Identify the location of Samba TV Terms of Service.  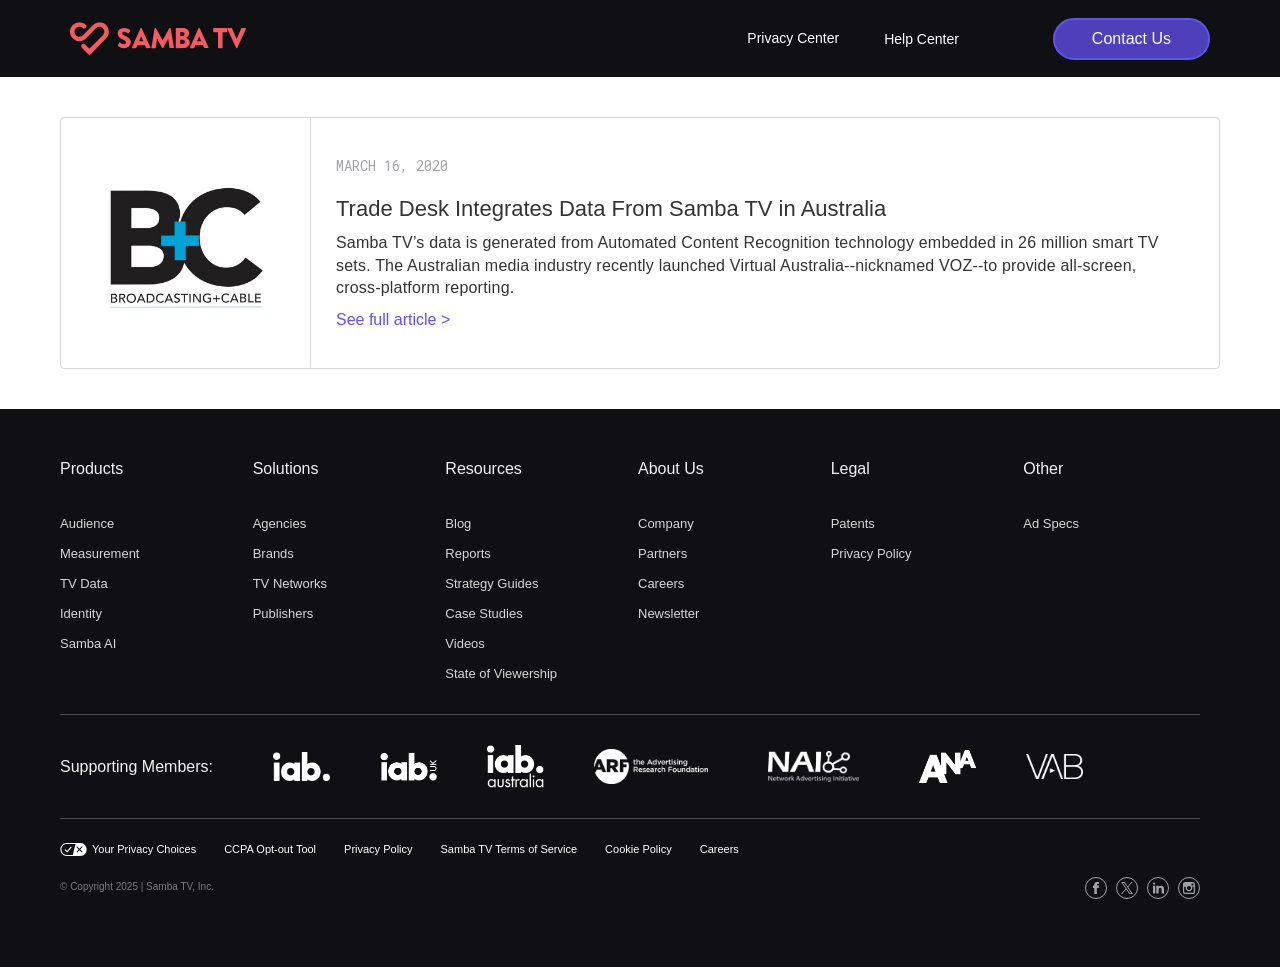
(509, 849).